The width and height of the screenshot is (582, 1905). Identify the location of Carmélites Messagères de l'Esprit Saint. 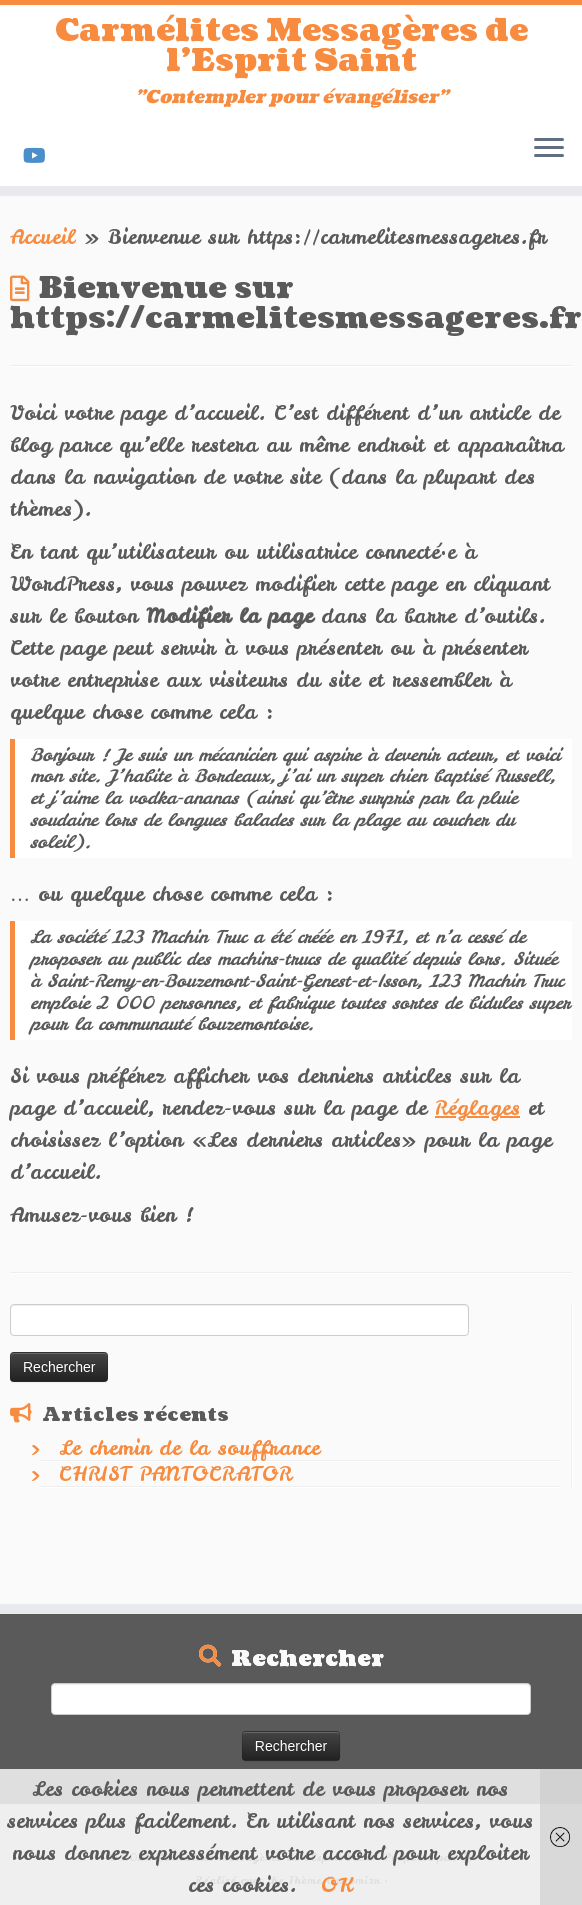
(291, 46).